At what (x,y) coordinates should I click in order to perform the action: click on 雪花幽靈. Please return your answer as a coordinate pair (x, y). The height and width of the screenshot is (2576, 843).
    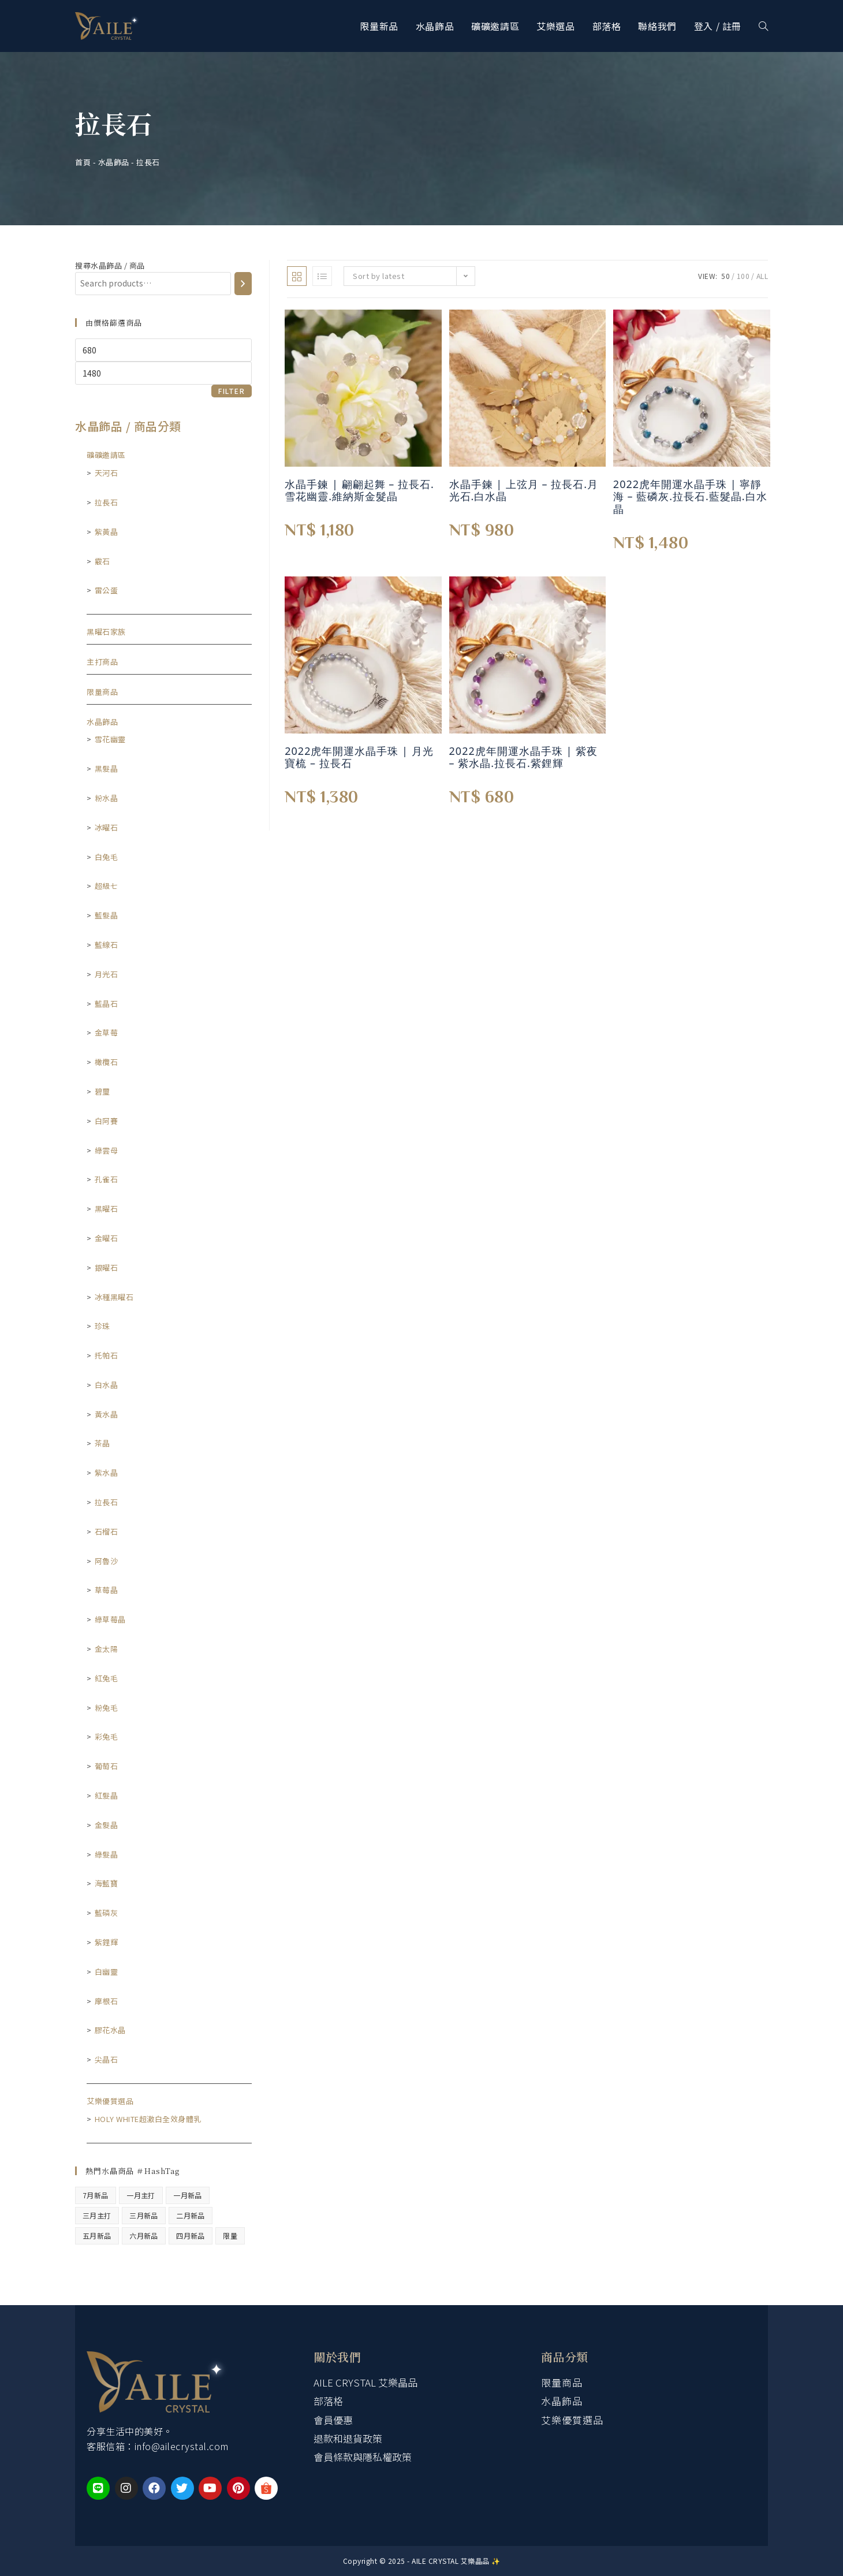
    Looking at the image, I should click on (110, 739).